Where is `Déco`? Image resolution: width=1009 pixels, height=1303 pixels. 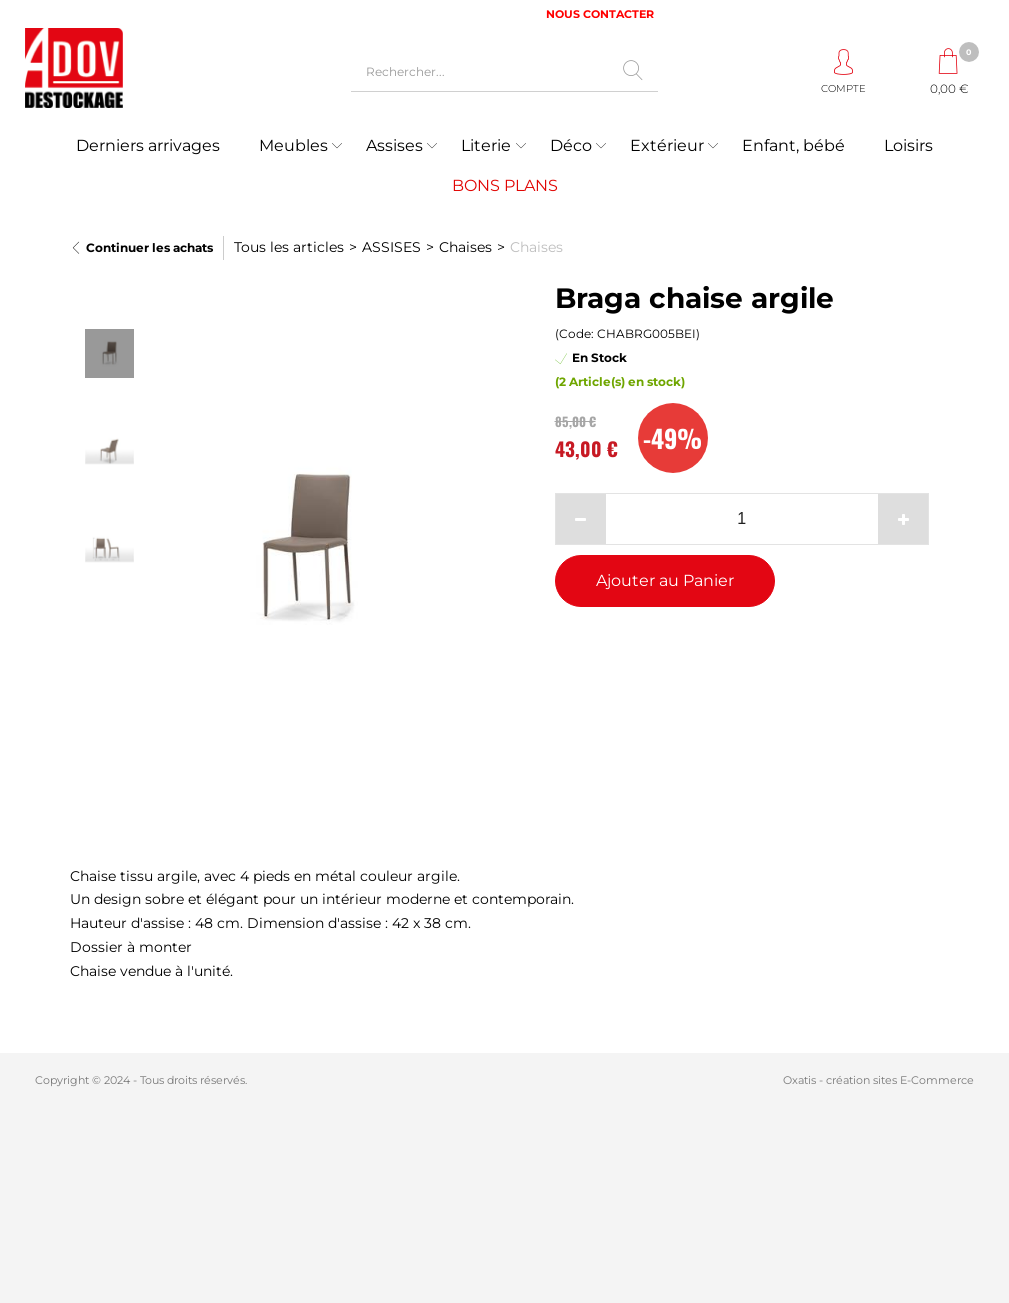
Déco is located at coordinates (571, 145).